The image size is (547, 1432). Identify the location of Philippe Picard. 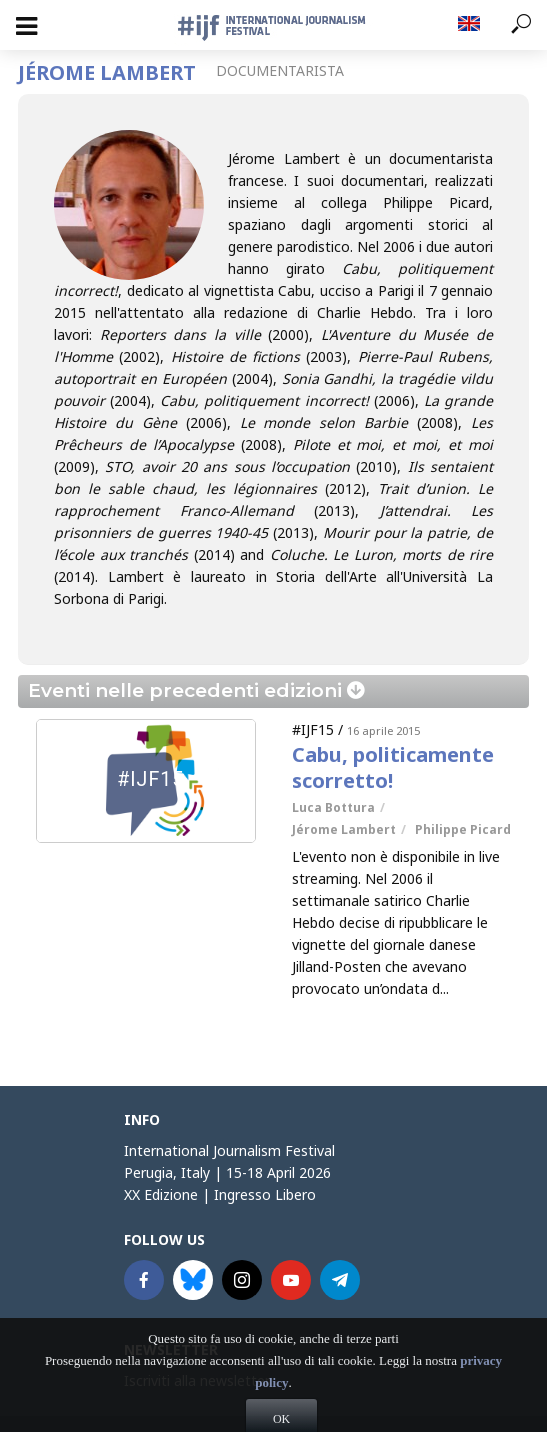
(463, 829).